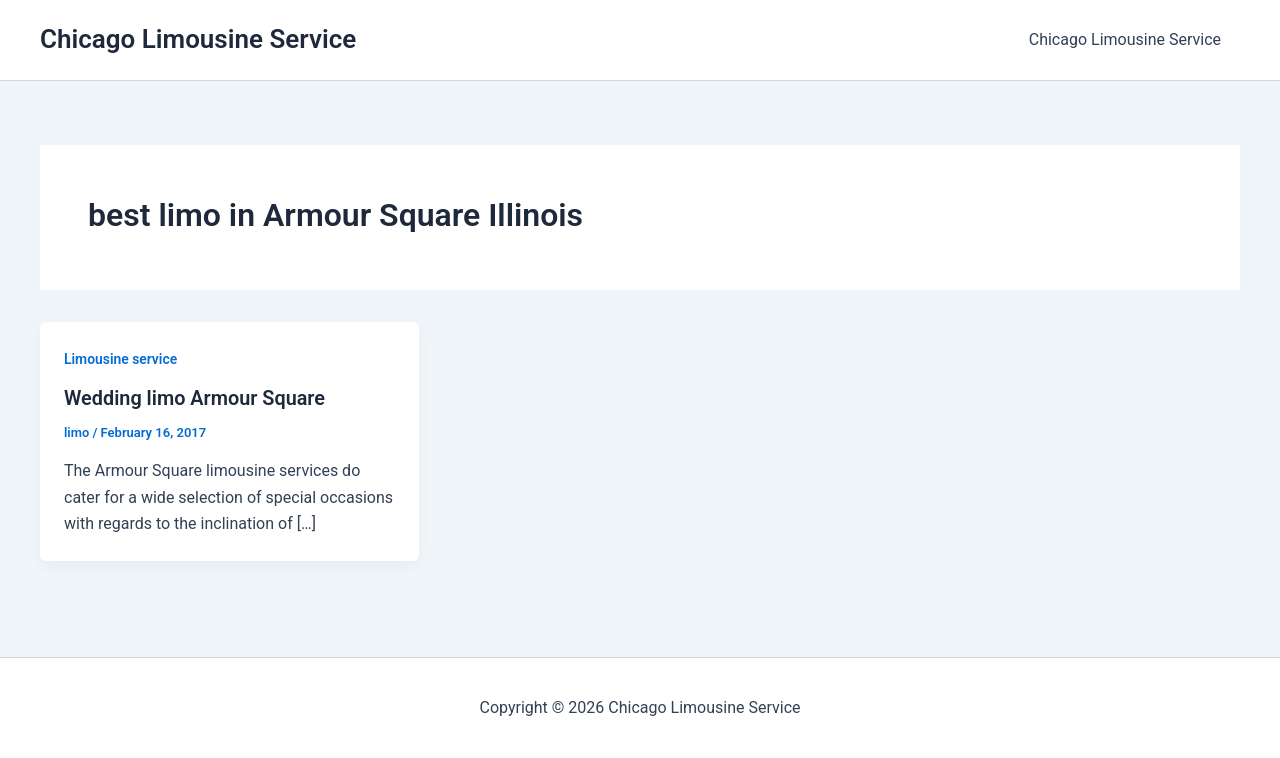 This screenshot has height=758, width=1280. What do you see at coordinates (121, 359) in the screenshot?
I see `Limousine service` at bounding box center [121, 359].